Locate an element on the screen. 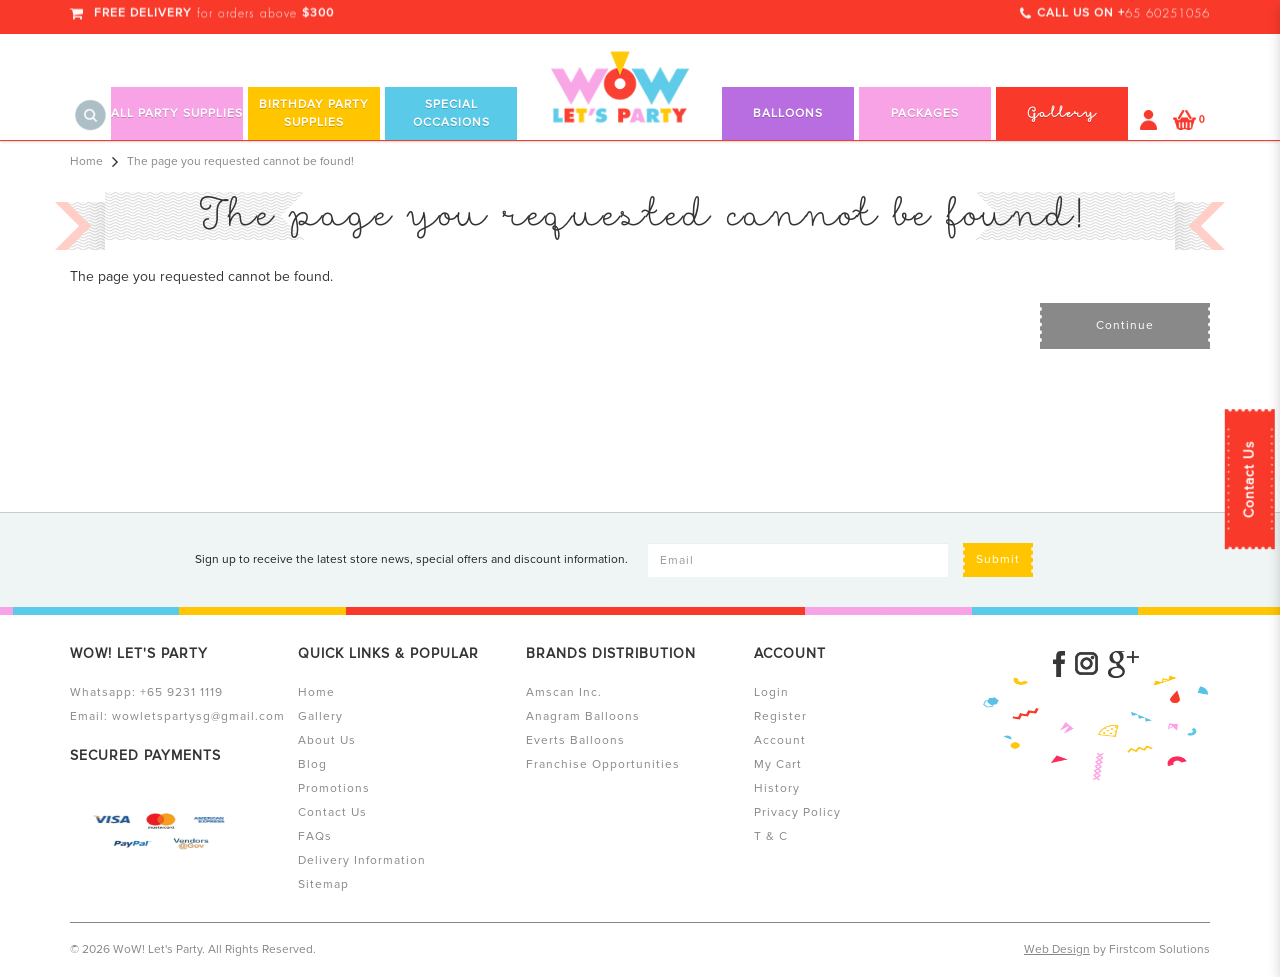 Image resolution: width=1280 pixels, height=977 pixels. Balloons is located at coordinates (788, 113).